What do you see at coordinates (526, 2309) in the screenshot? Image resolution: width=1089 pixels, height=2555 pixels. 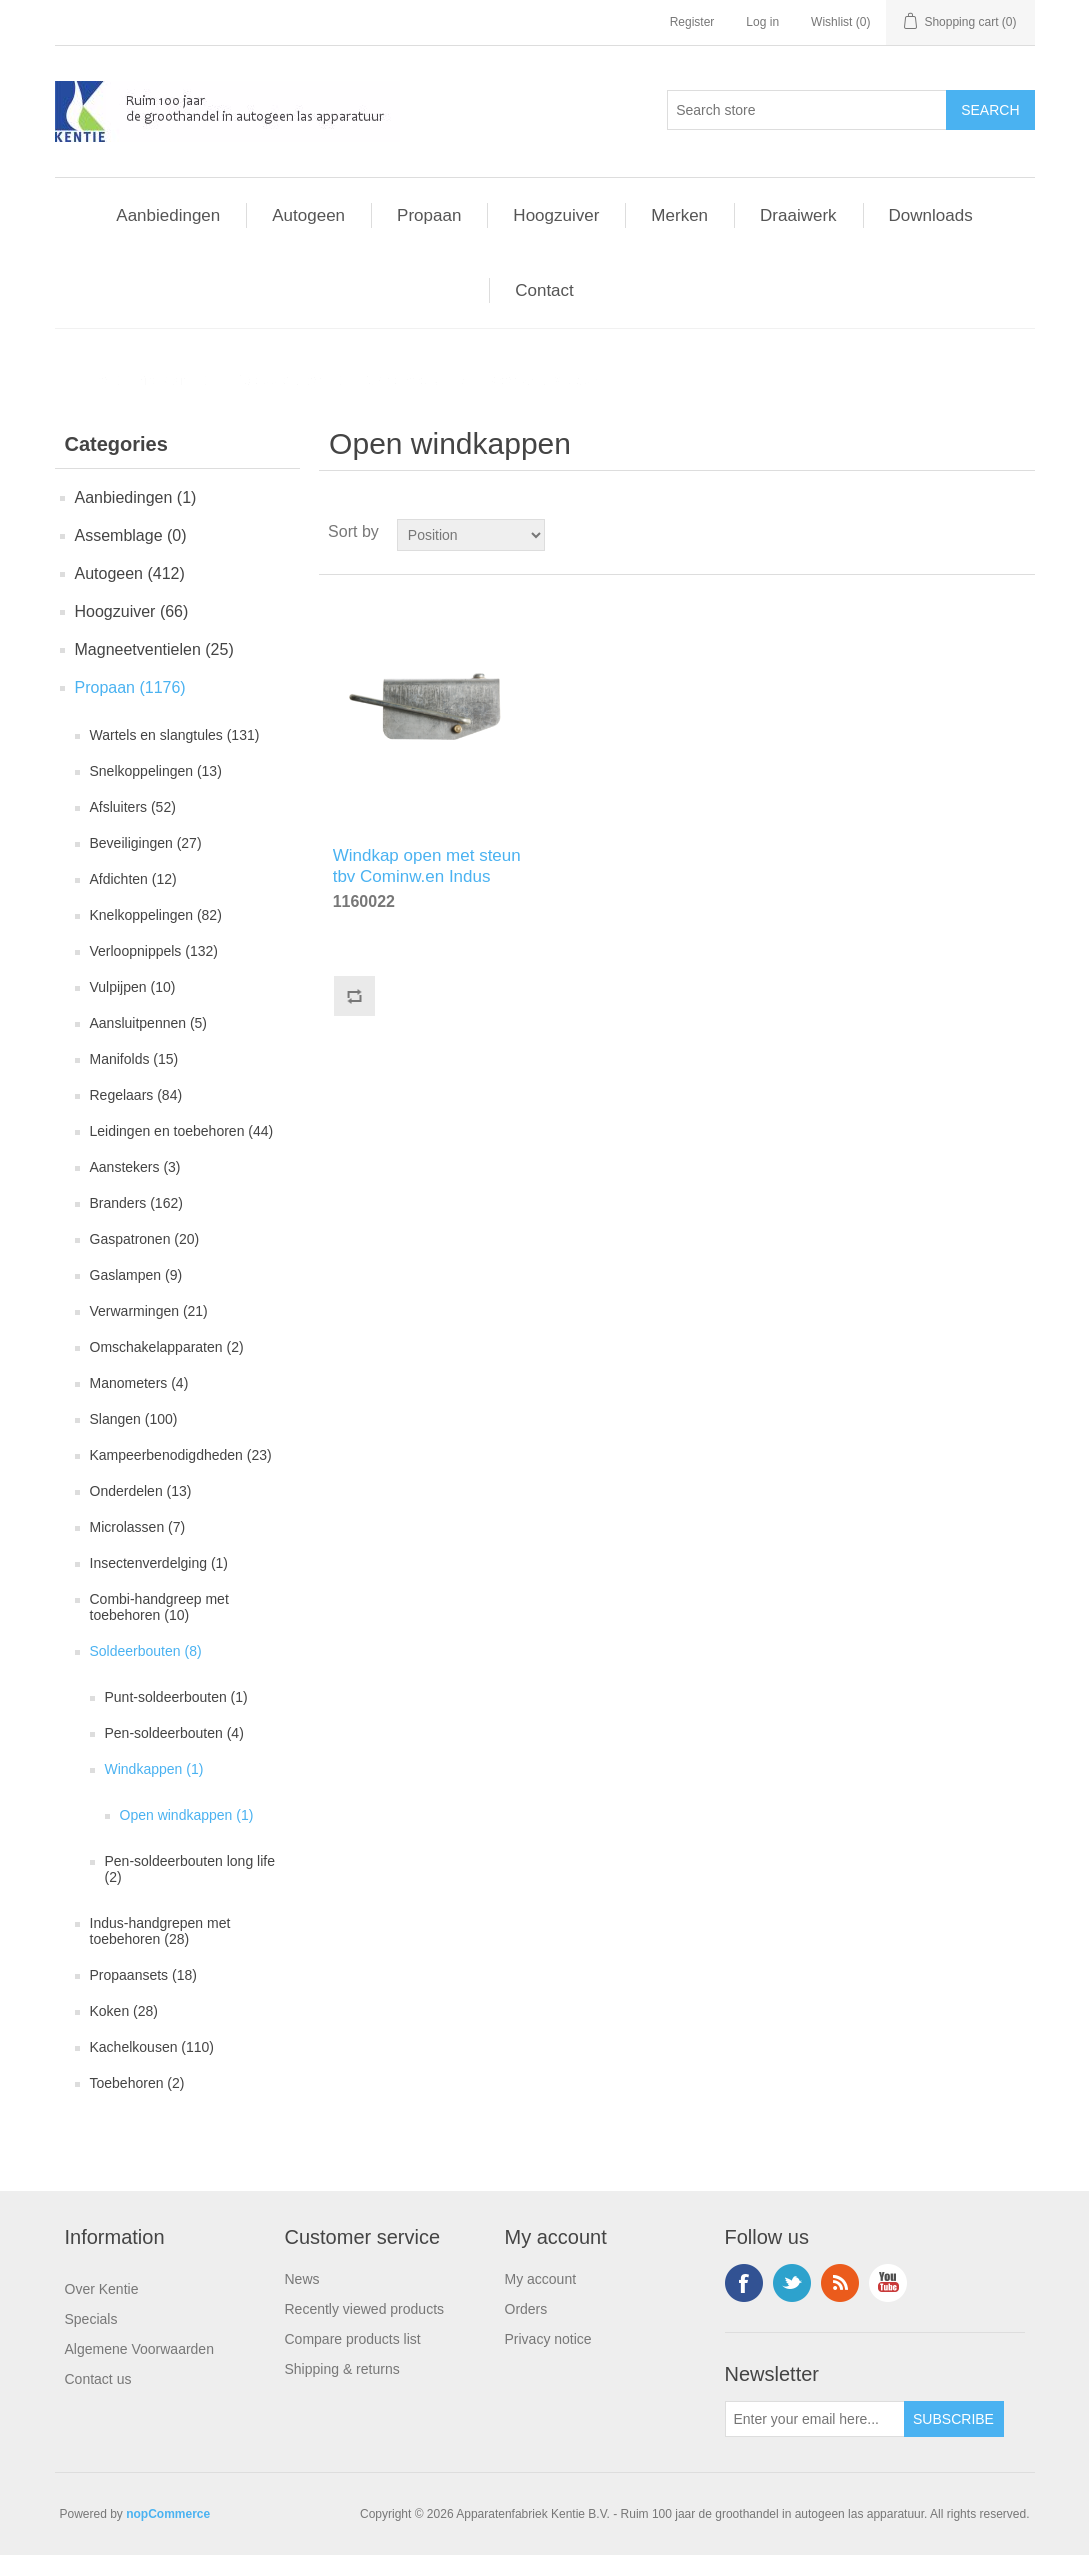 I see `Orders` at bounding box center [526, 2309].